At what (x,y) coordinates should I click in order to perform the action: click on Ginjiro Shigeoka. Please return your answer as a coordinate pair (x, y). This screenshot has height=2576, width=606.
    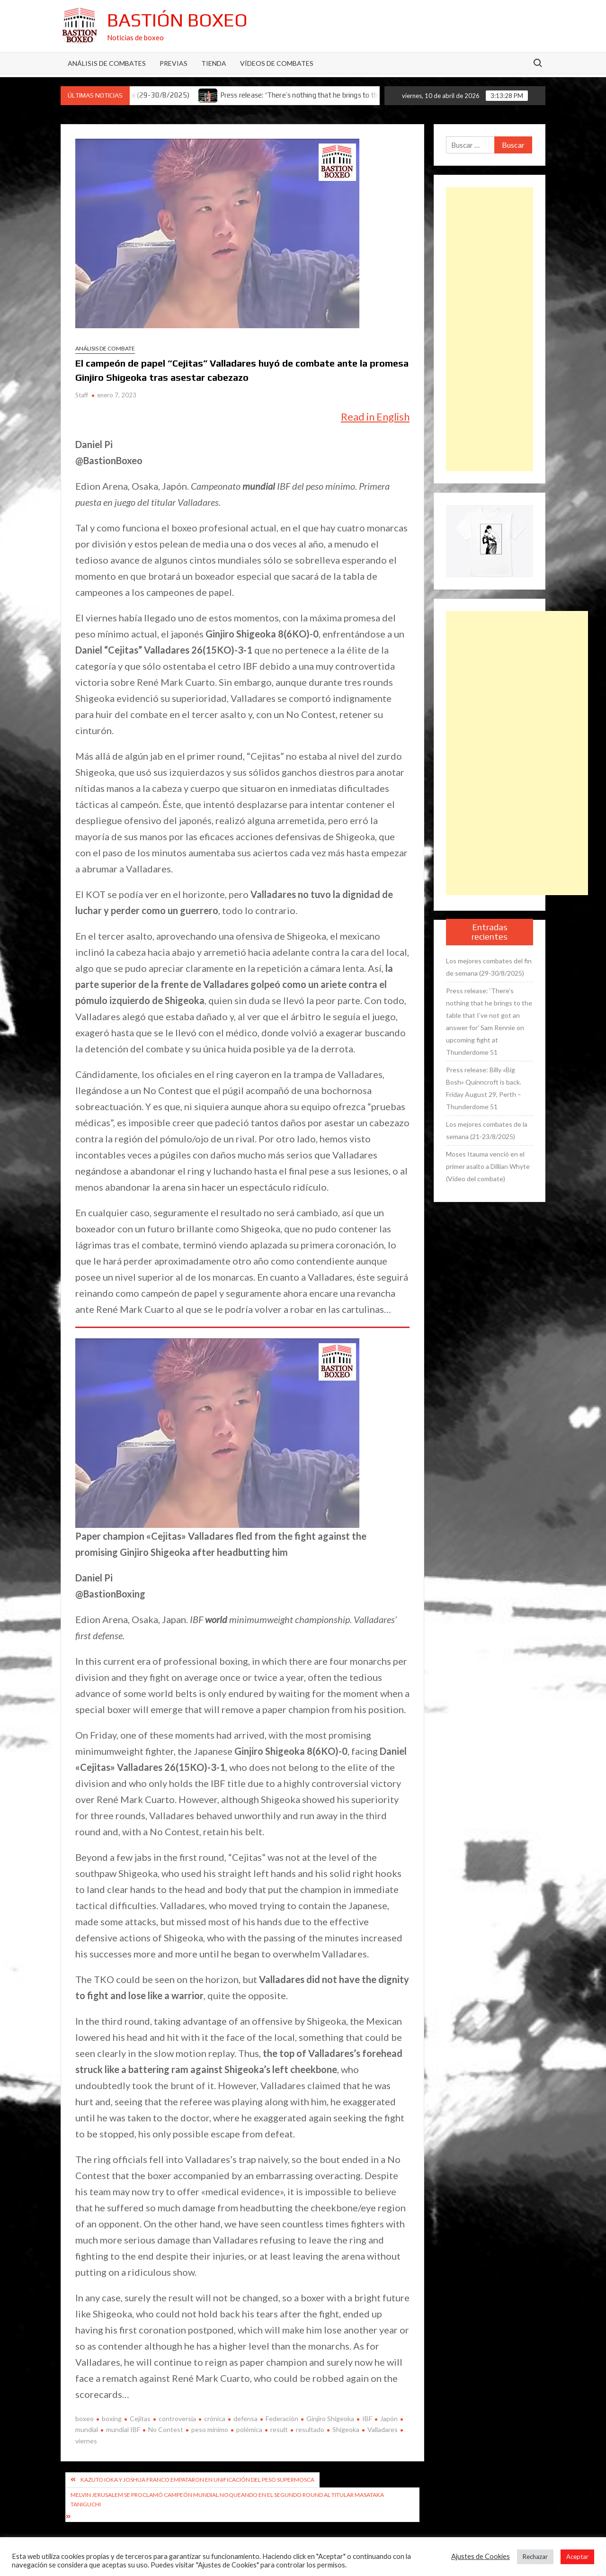
    Looking at the image, I should click on (330, 2418).